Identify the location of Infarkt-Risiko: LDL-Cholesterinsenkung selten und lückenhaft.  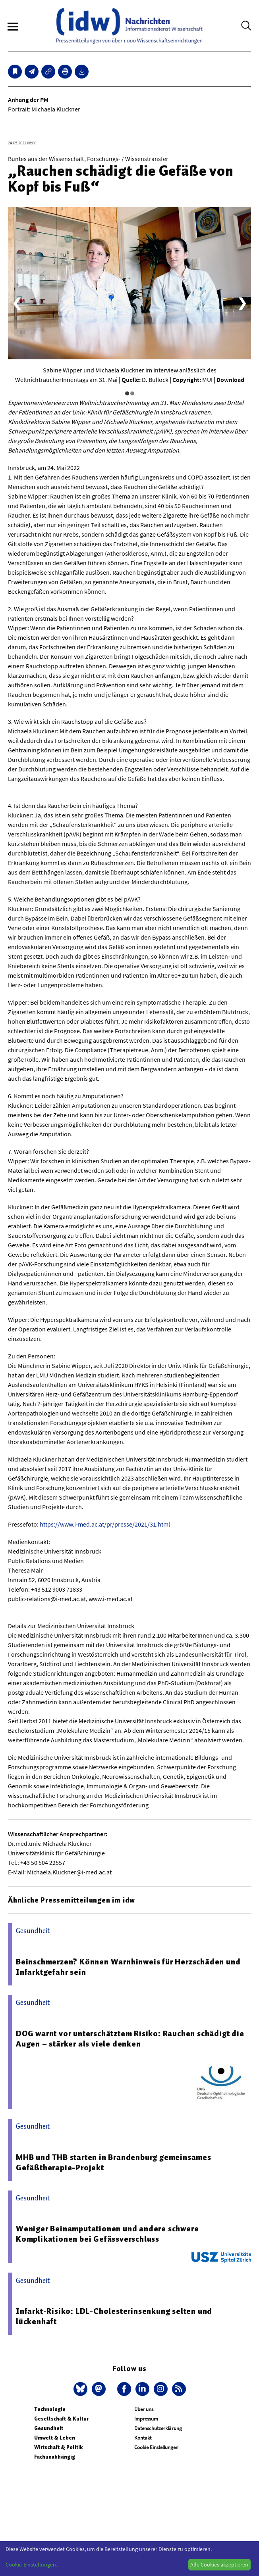
(114, 2316).